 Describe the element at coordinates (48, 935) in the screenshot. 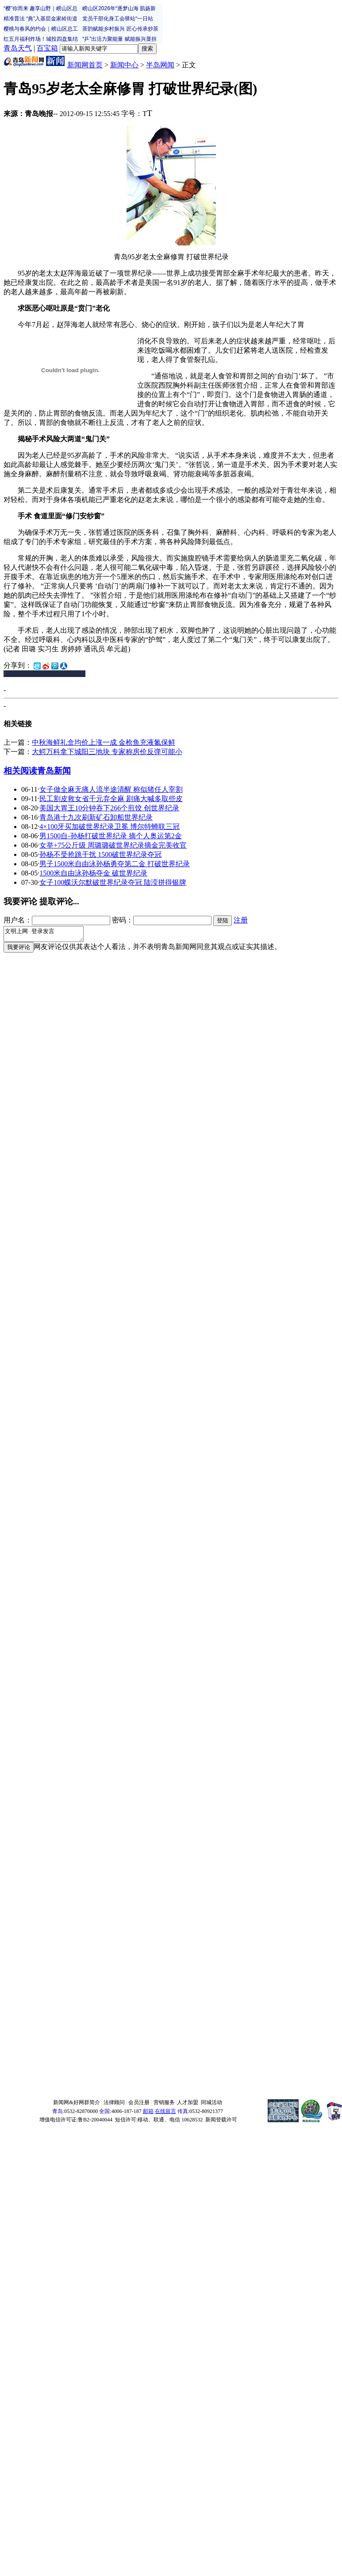

I see `文明上网 登录发言` at that location.